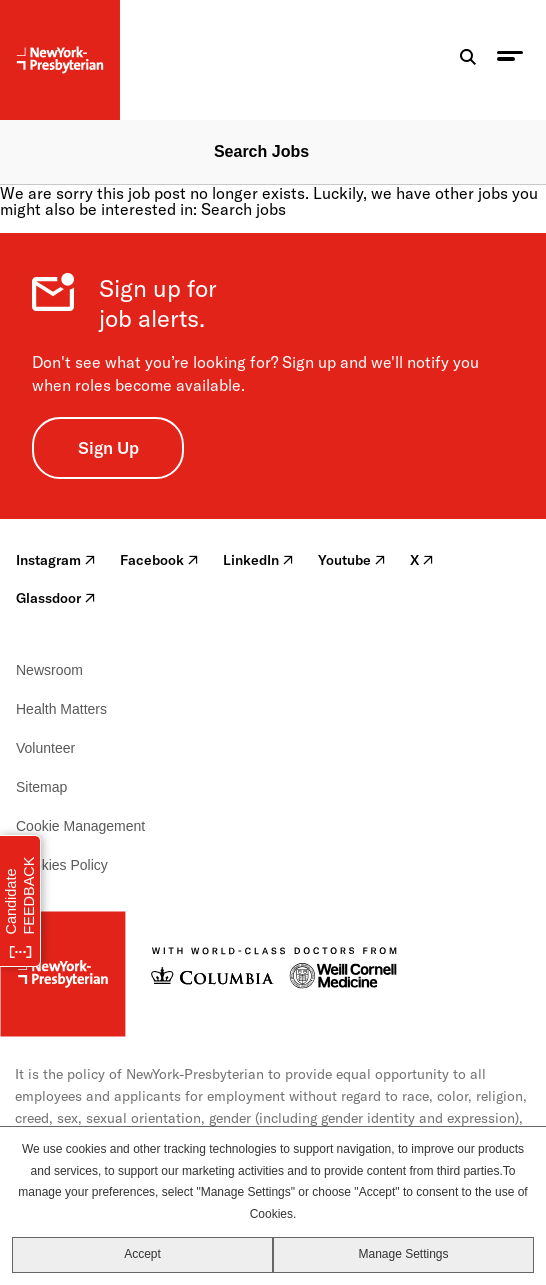 The width and height of the screenshot is (546, 1285). What do you see at coordinates (80, 826) in the screenshot?
I see `Cookie Management` at bounding box center [80, 826].